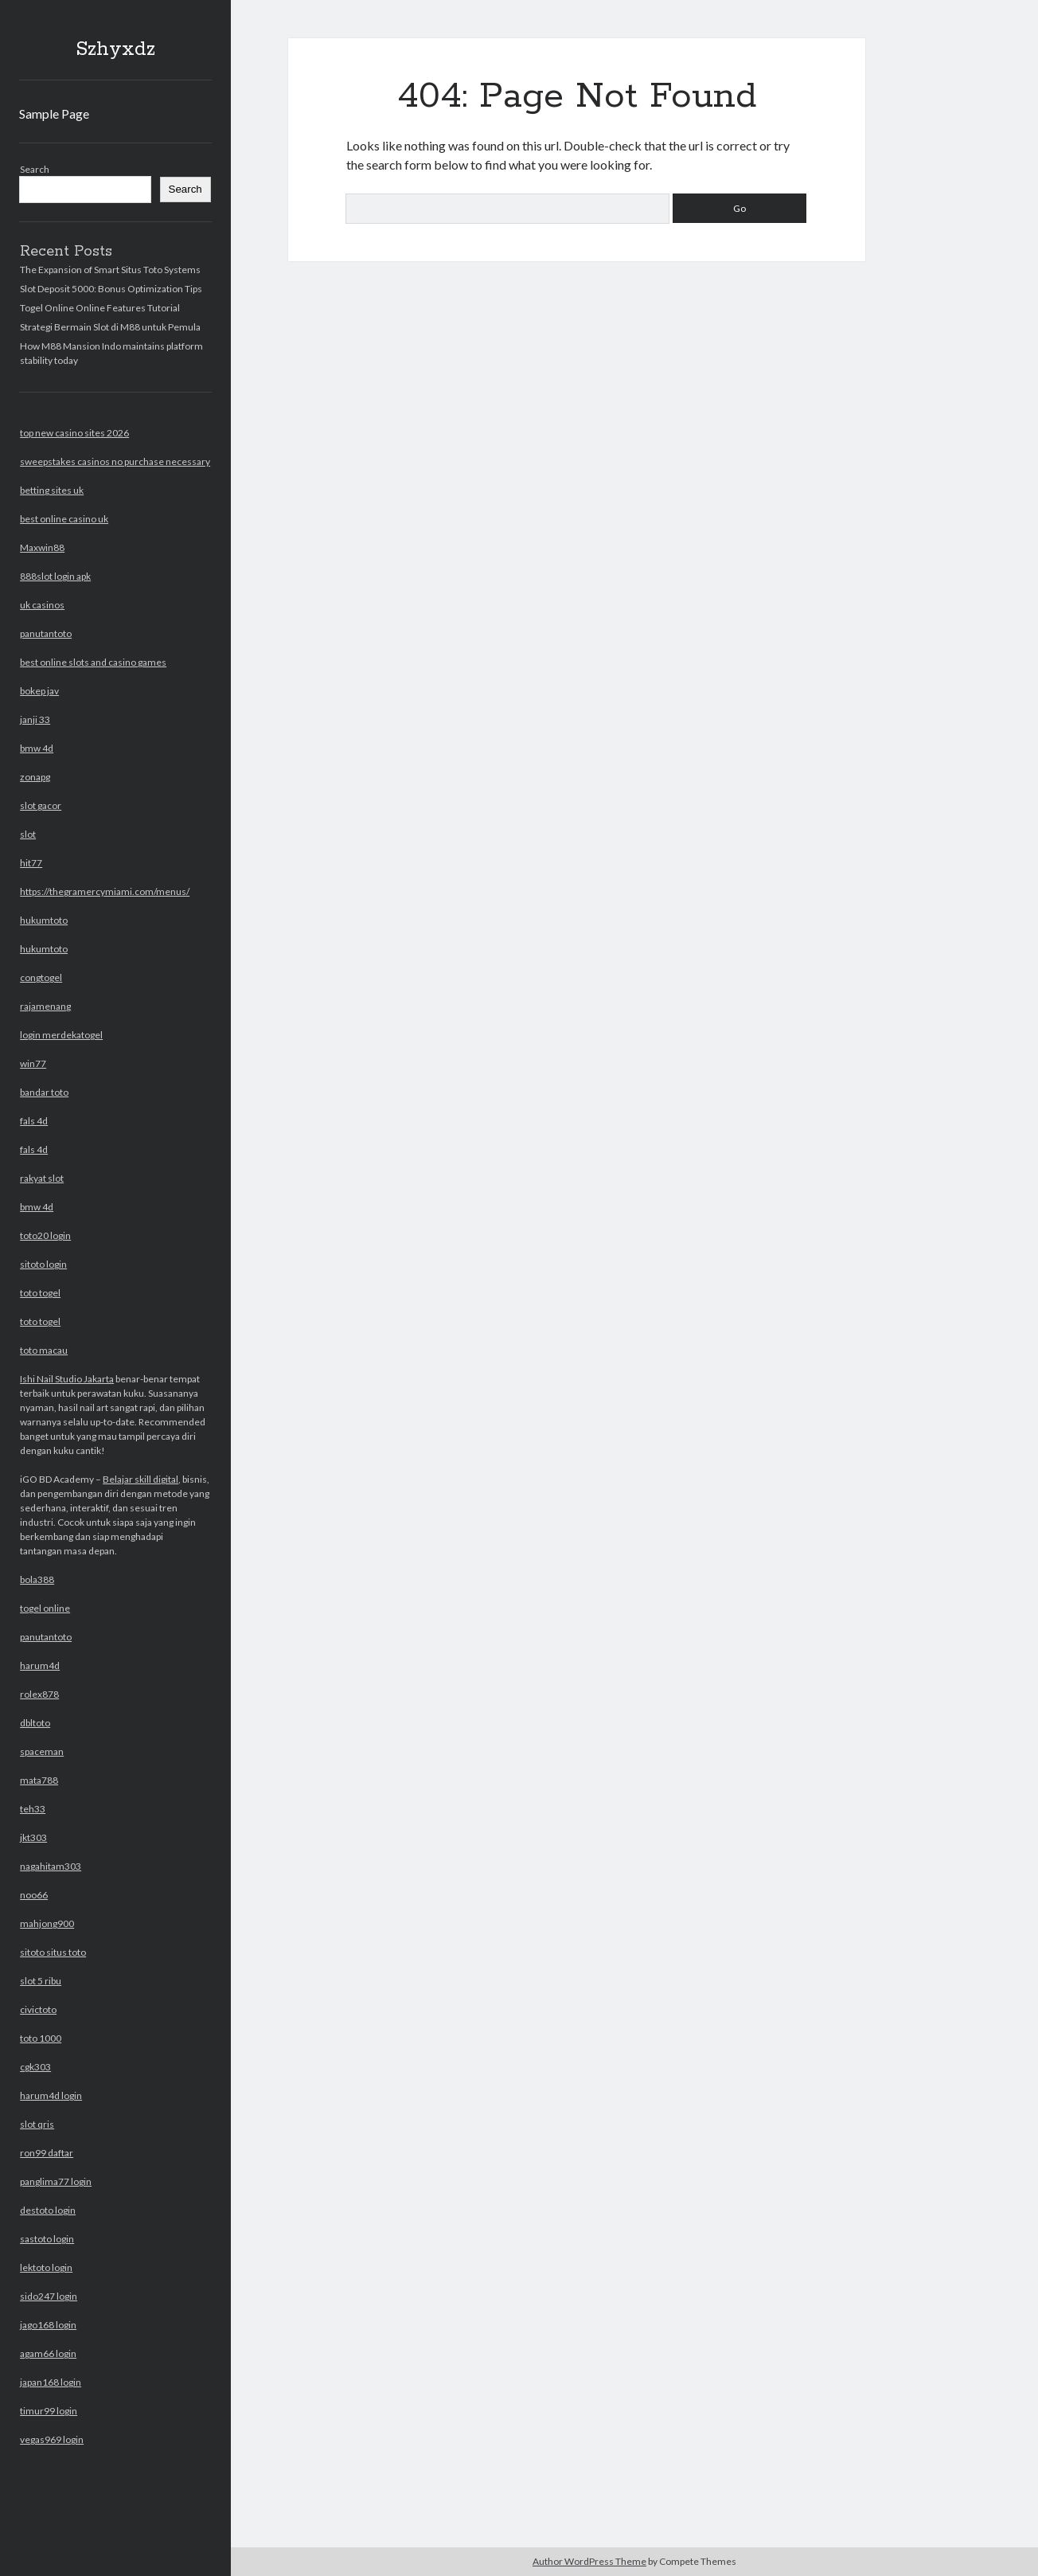  What do you see at coordinates (104, 891) in the screenshot?
I see `https://thegramercymiami.com/menus/` at bounding box center [104, 891].